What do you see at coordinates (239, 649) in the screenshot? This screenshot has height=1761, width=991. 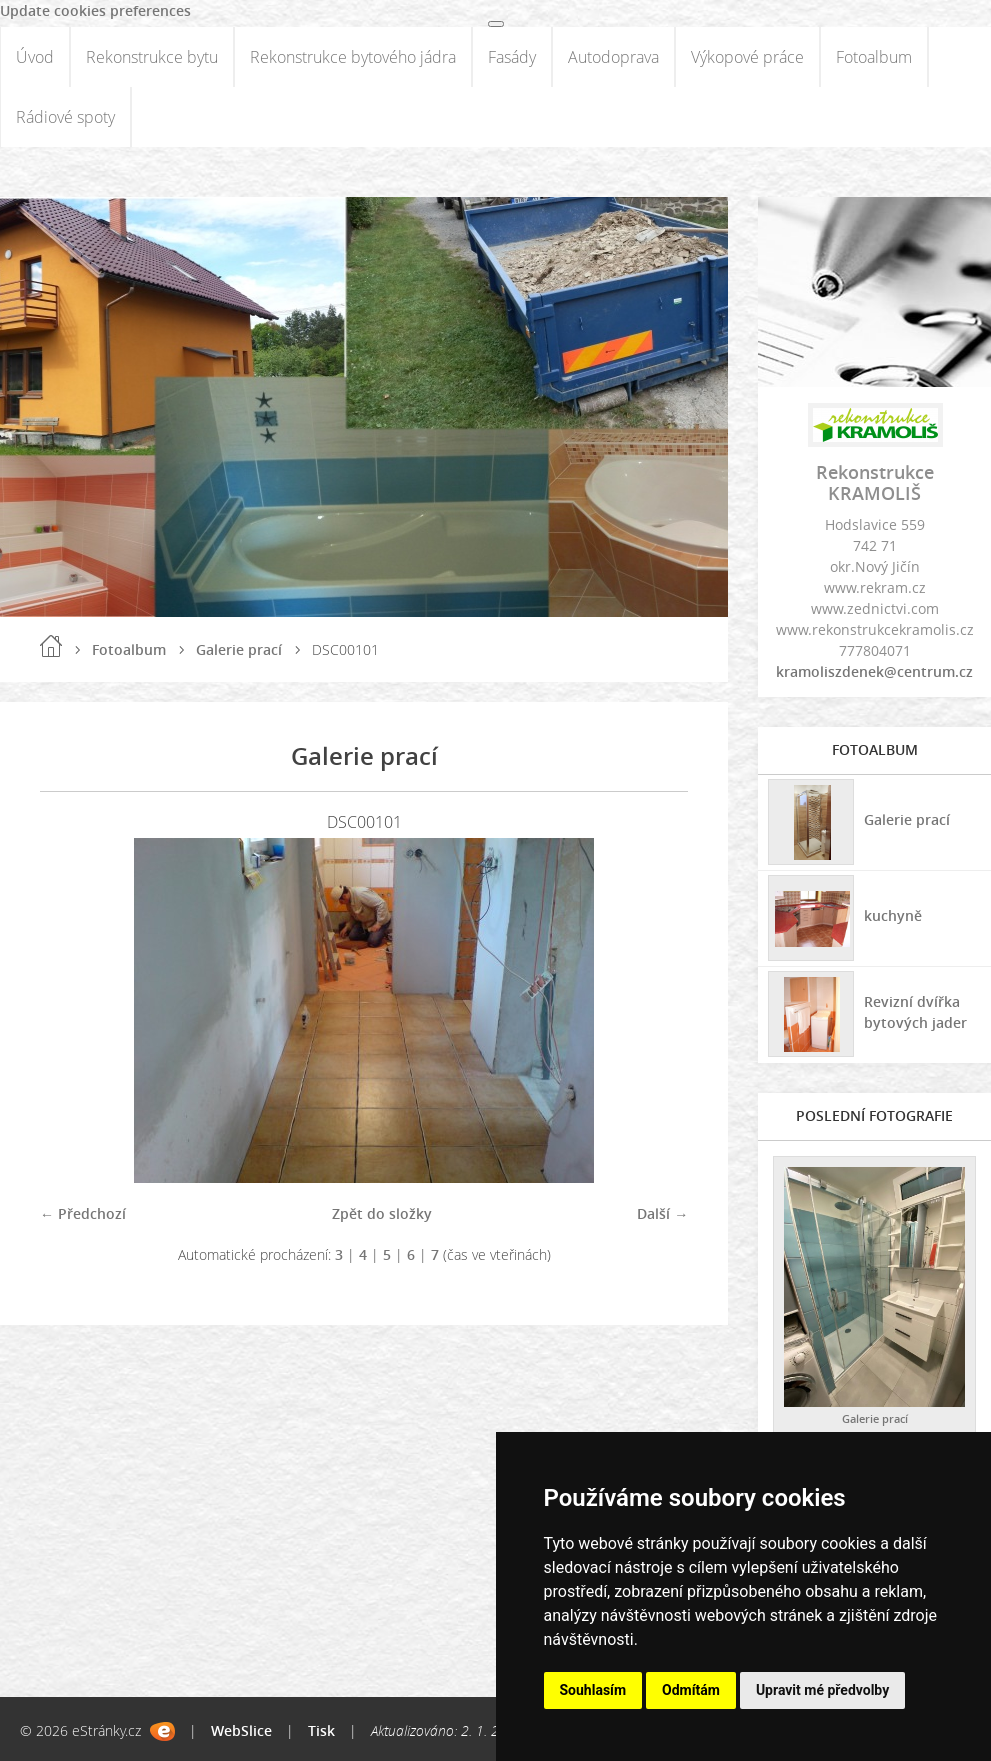 I see `Galerie prací` at bounding box center [239, 649].